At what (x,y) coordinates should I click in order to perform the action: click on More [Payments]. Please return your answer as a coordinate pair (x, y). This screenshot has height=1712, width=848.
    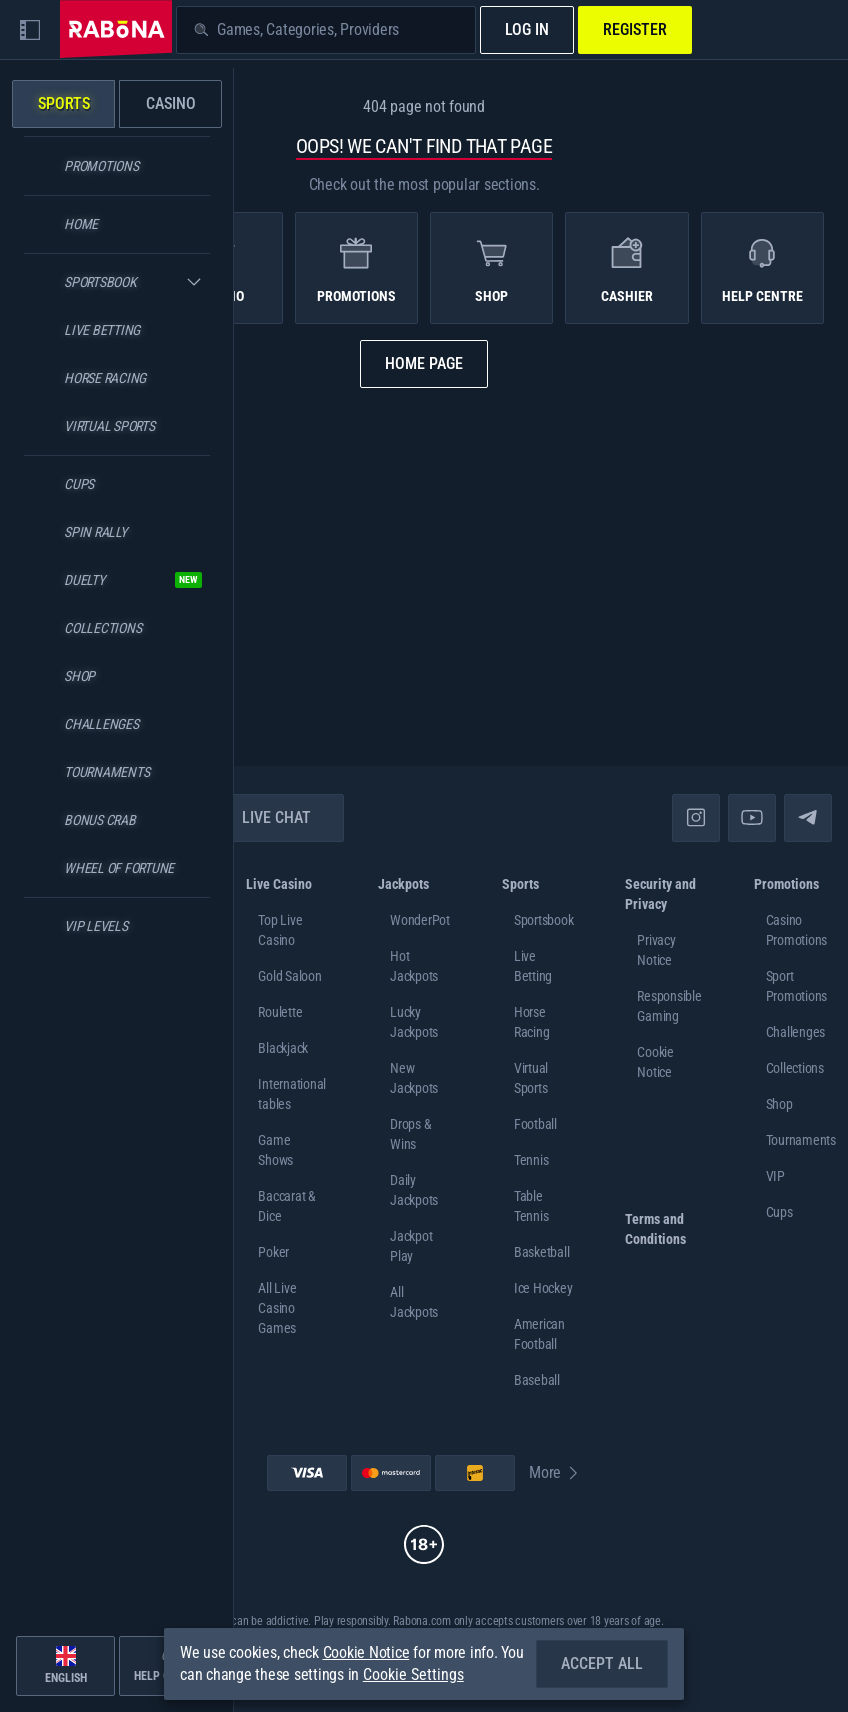
    Looking at the image, I should click on (555, 1472).